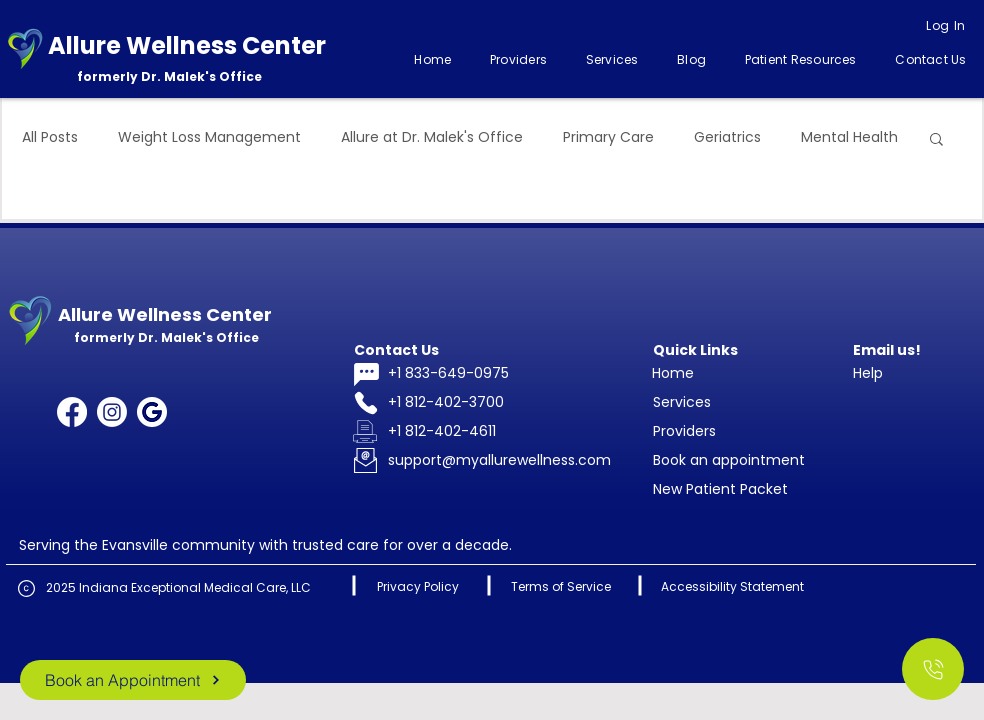 The image size is (984, 720). What do you see at coordinates (133, 680) in the screenshot?
I see `[Book an Appointment]` at bounding box center [133, 680].